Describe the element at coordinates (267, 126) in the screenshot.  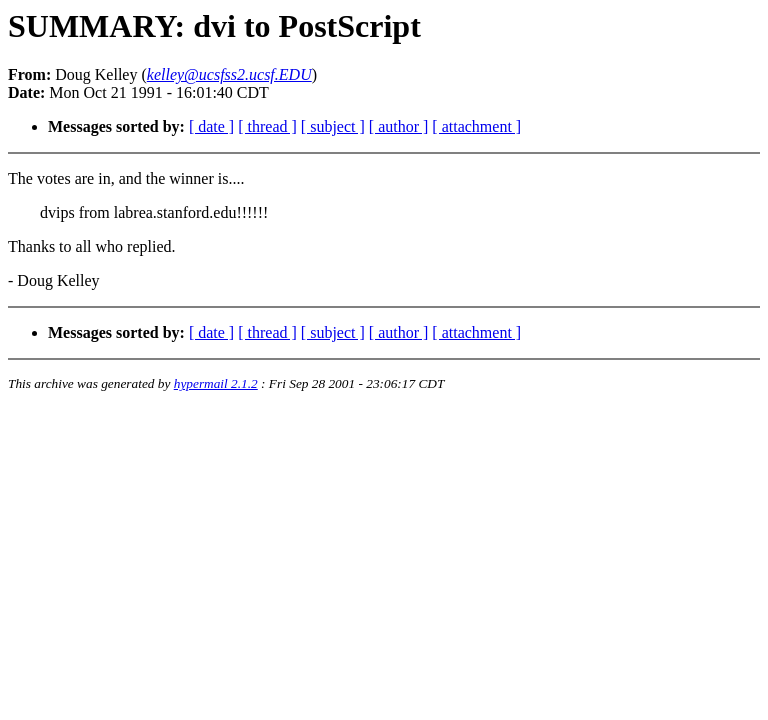
I see `[ thread ]` at that location.